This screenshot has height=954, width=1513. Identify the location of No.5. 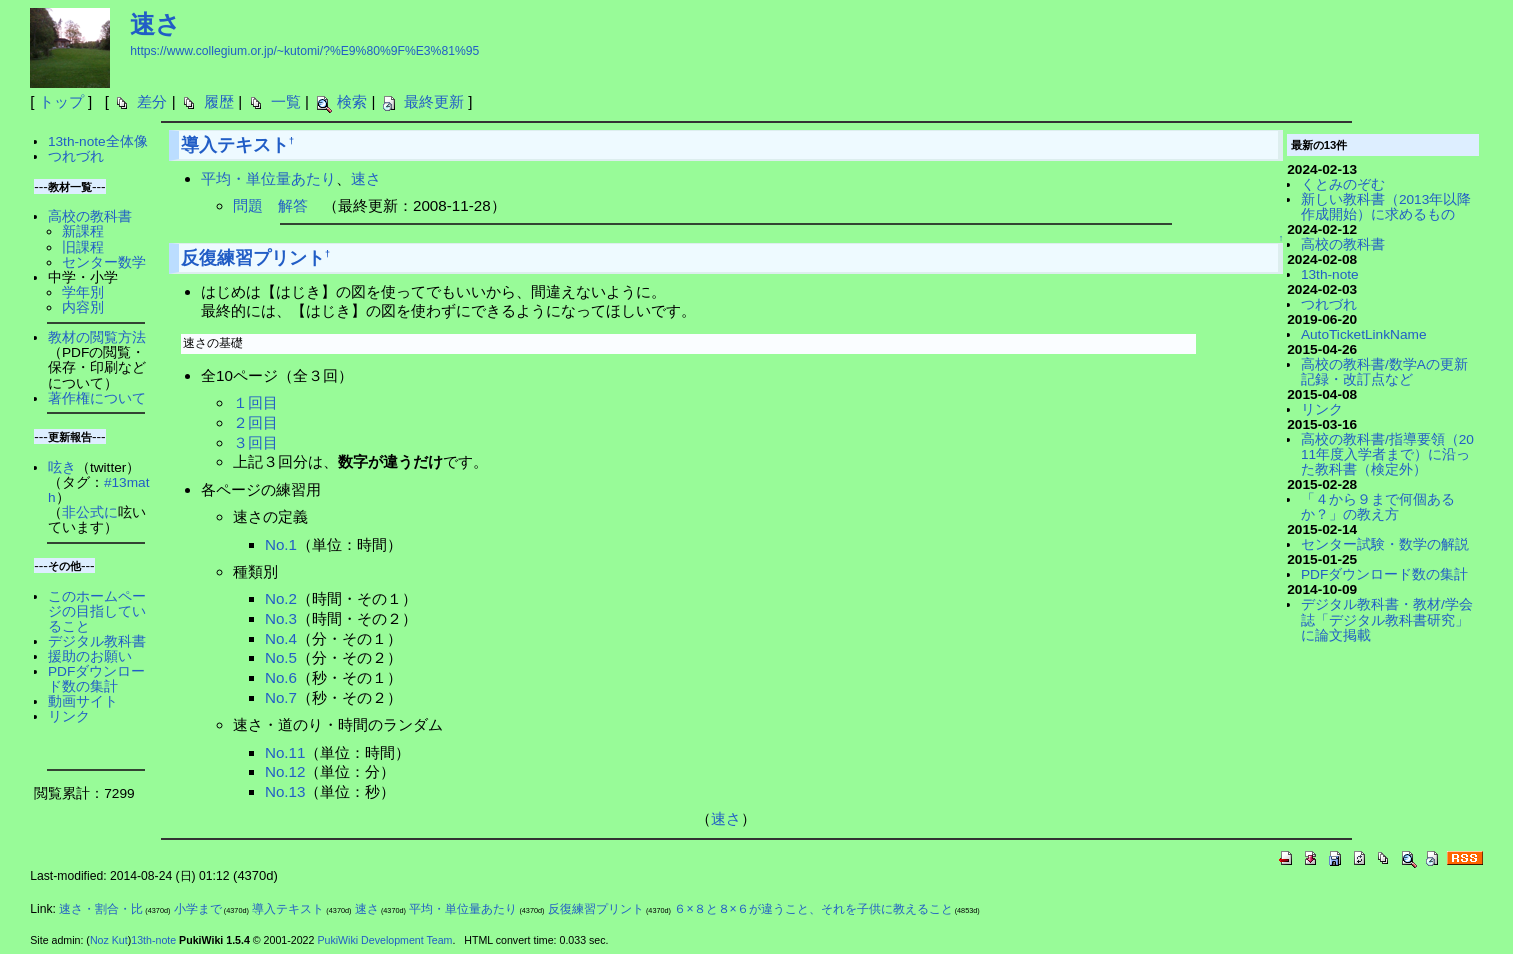
(281, 657).